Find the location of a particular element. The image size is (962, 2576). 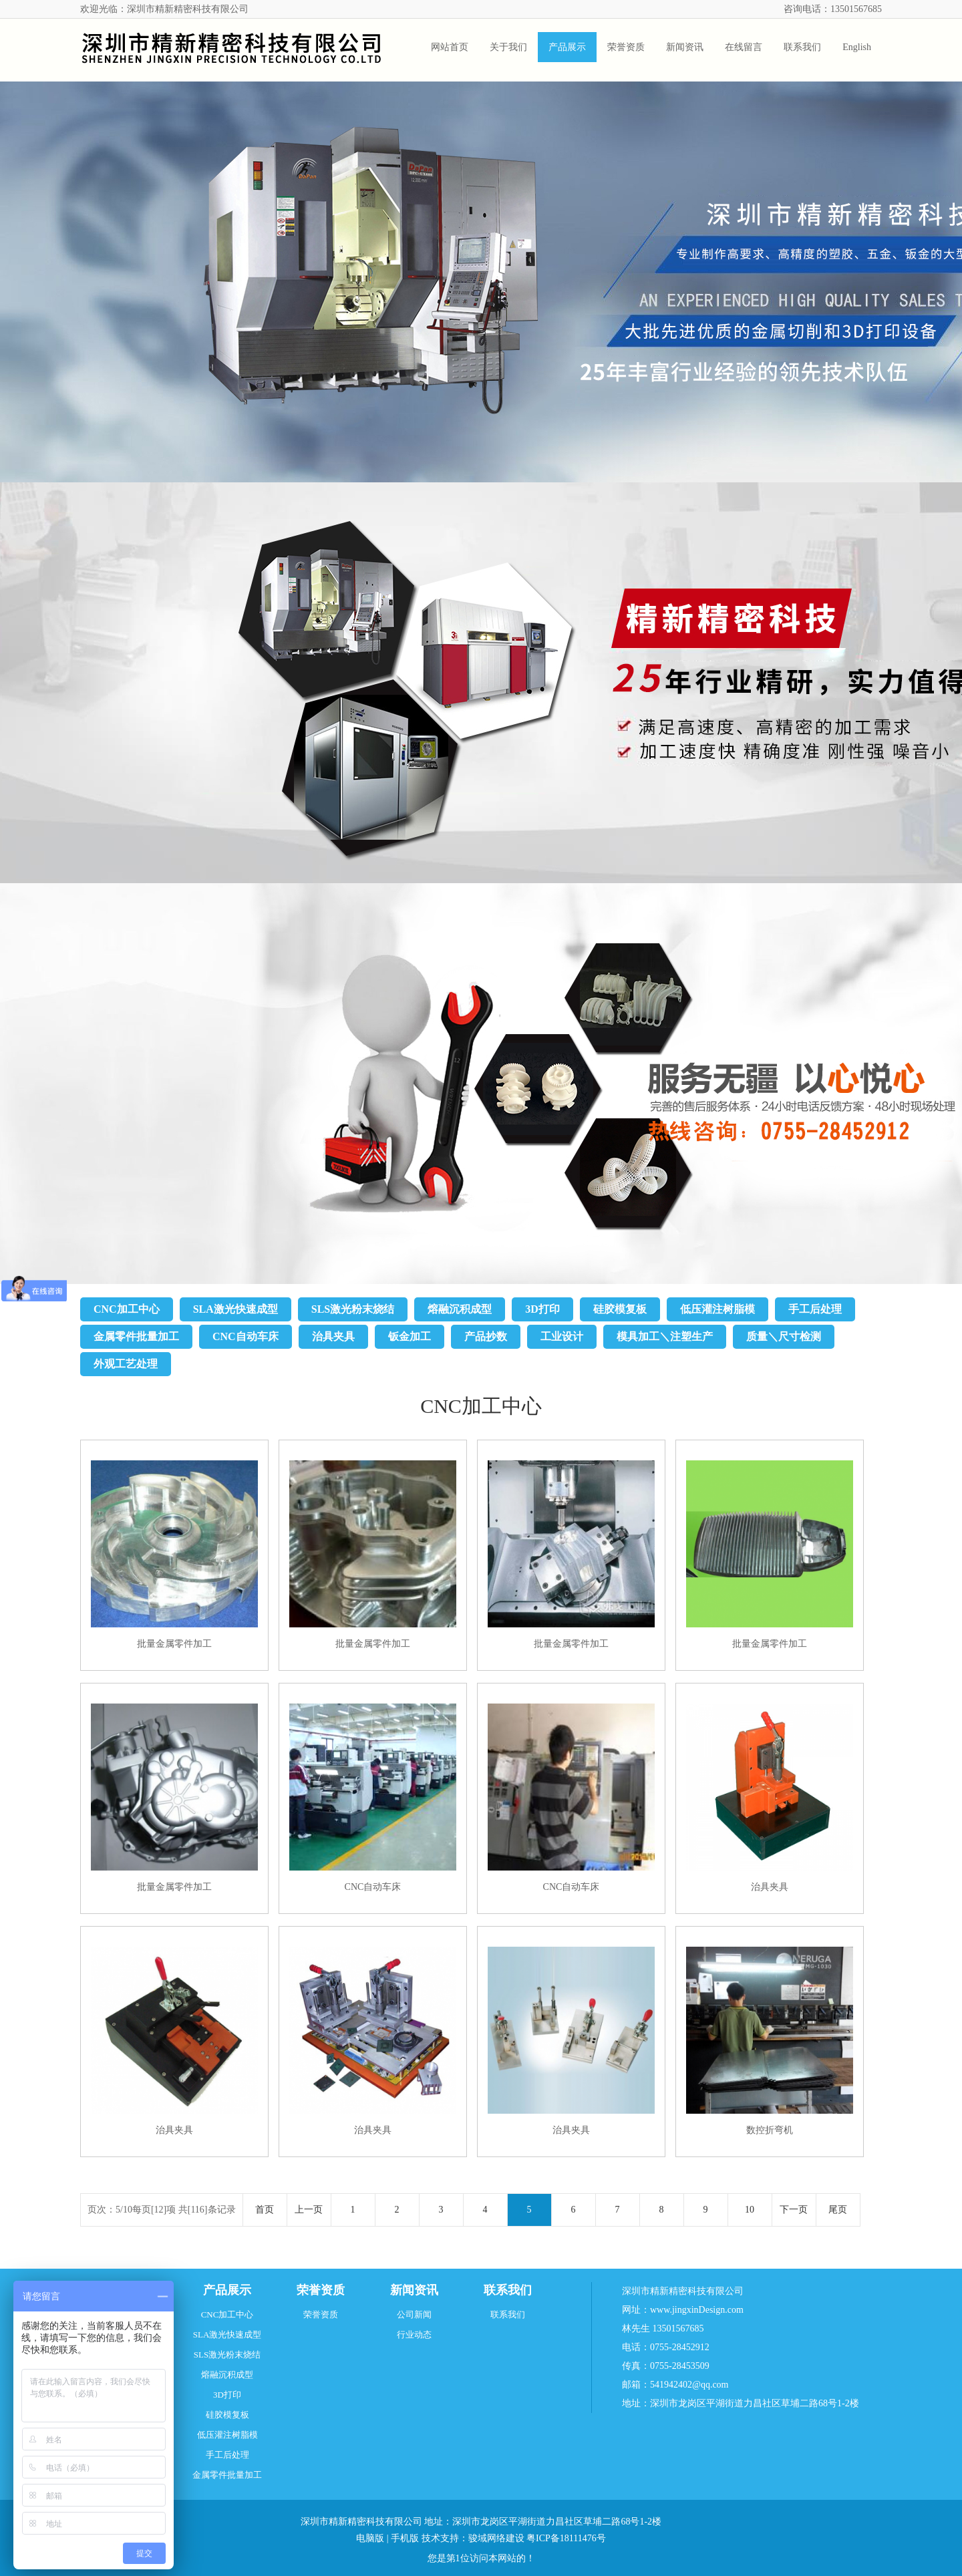

手机版 is located at coordinates (405, 2538).